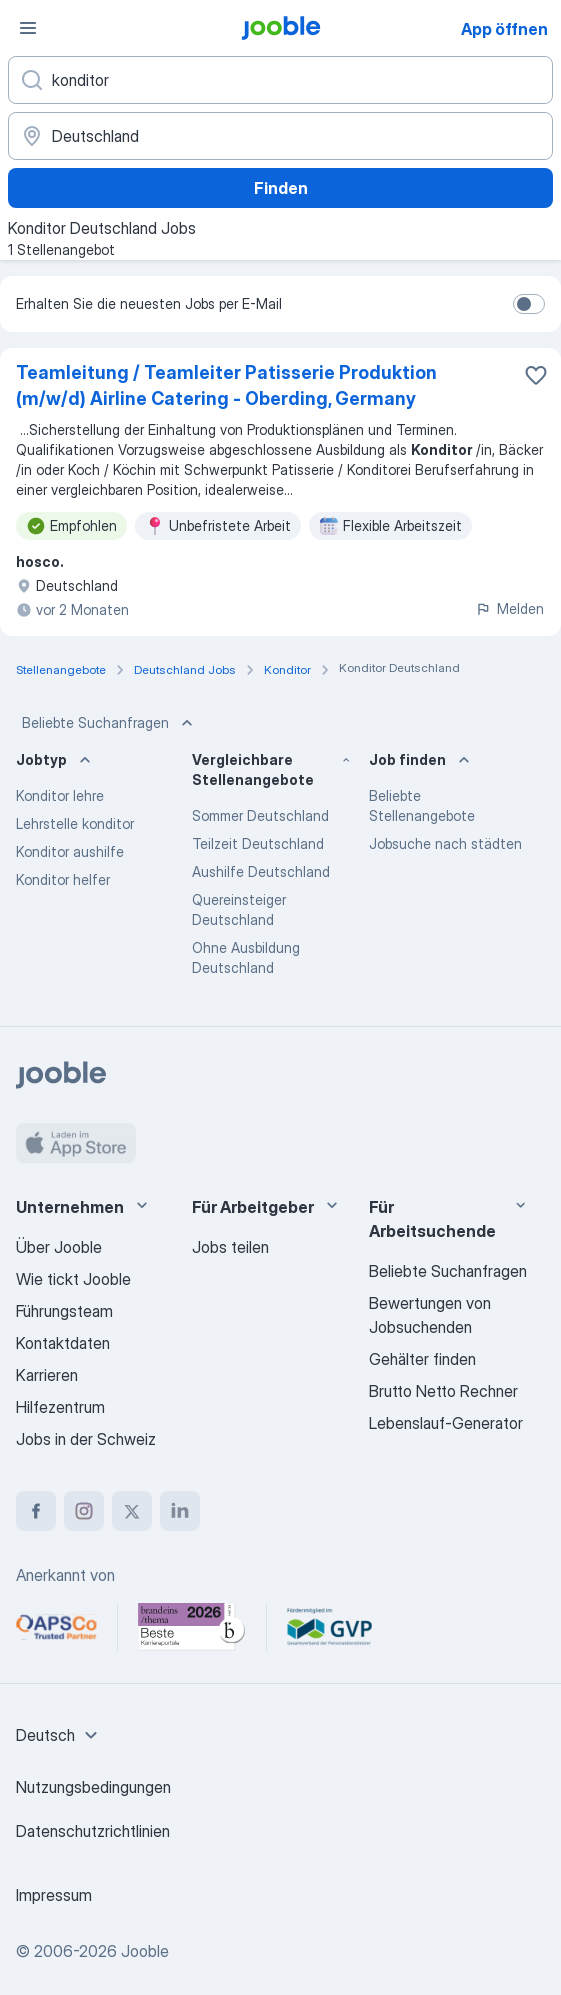  I want to click on Teilzeit Deutschland, so click(258, 843).